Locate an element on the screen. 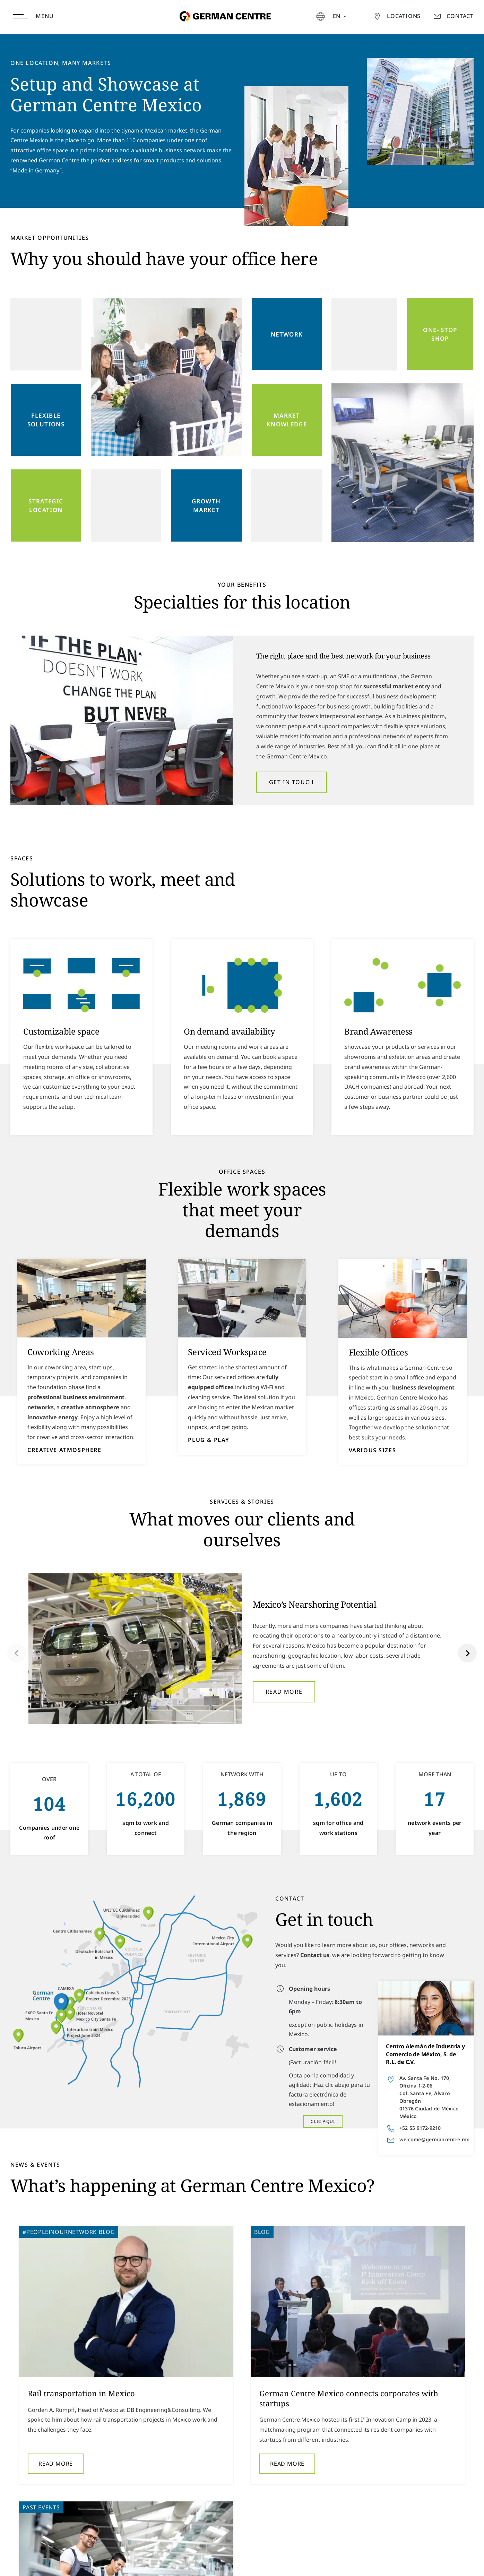  Rail transportation in Mexico is located at coordinates (81, 2393).